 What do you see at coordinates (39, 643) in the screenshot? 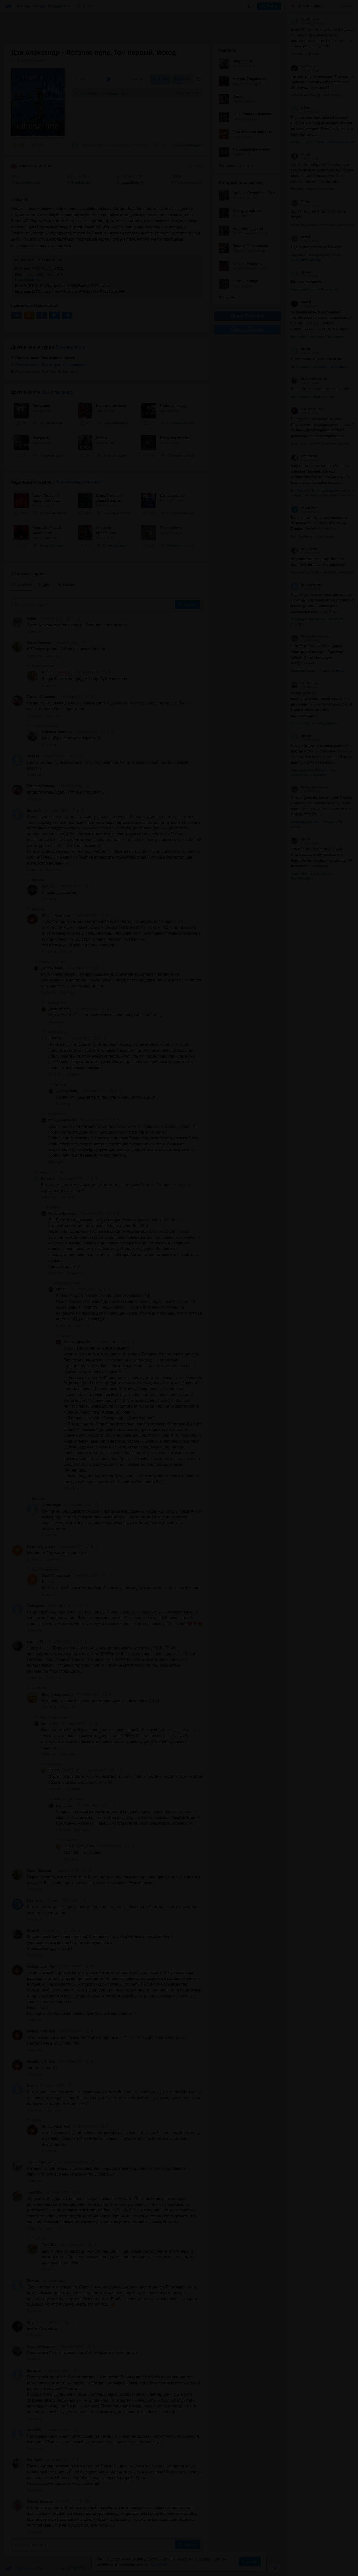
I see `Елена Платова` at bounding box center [39, 643].